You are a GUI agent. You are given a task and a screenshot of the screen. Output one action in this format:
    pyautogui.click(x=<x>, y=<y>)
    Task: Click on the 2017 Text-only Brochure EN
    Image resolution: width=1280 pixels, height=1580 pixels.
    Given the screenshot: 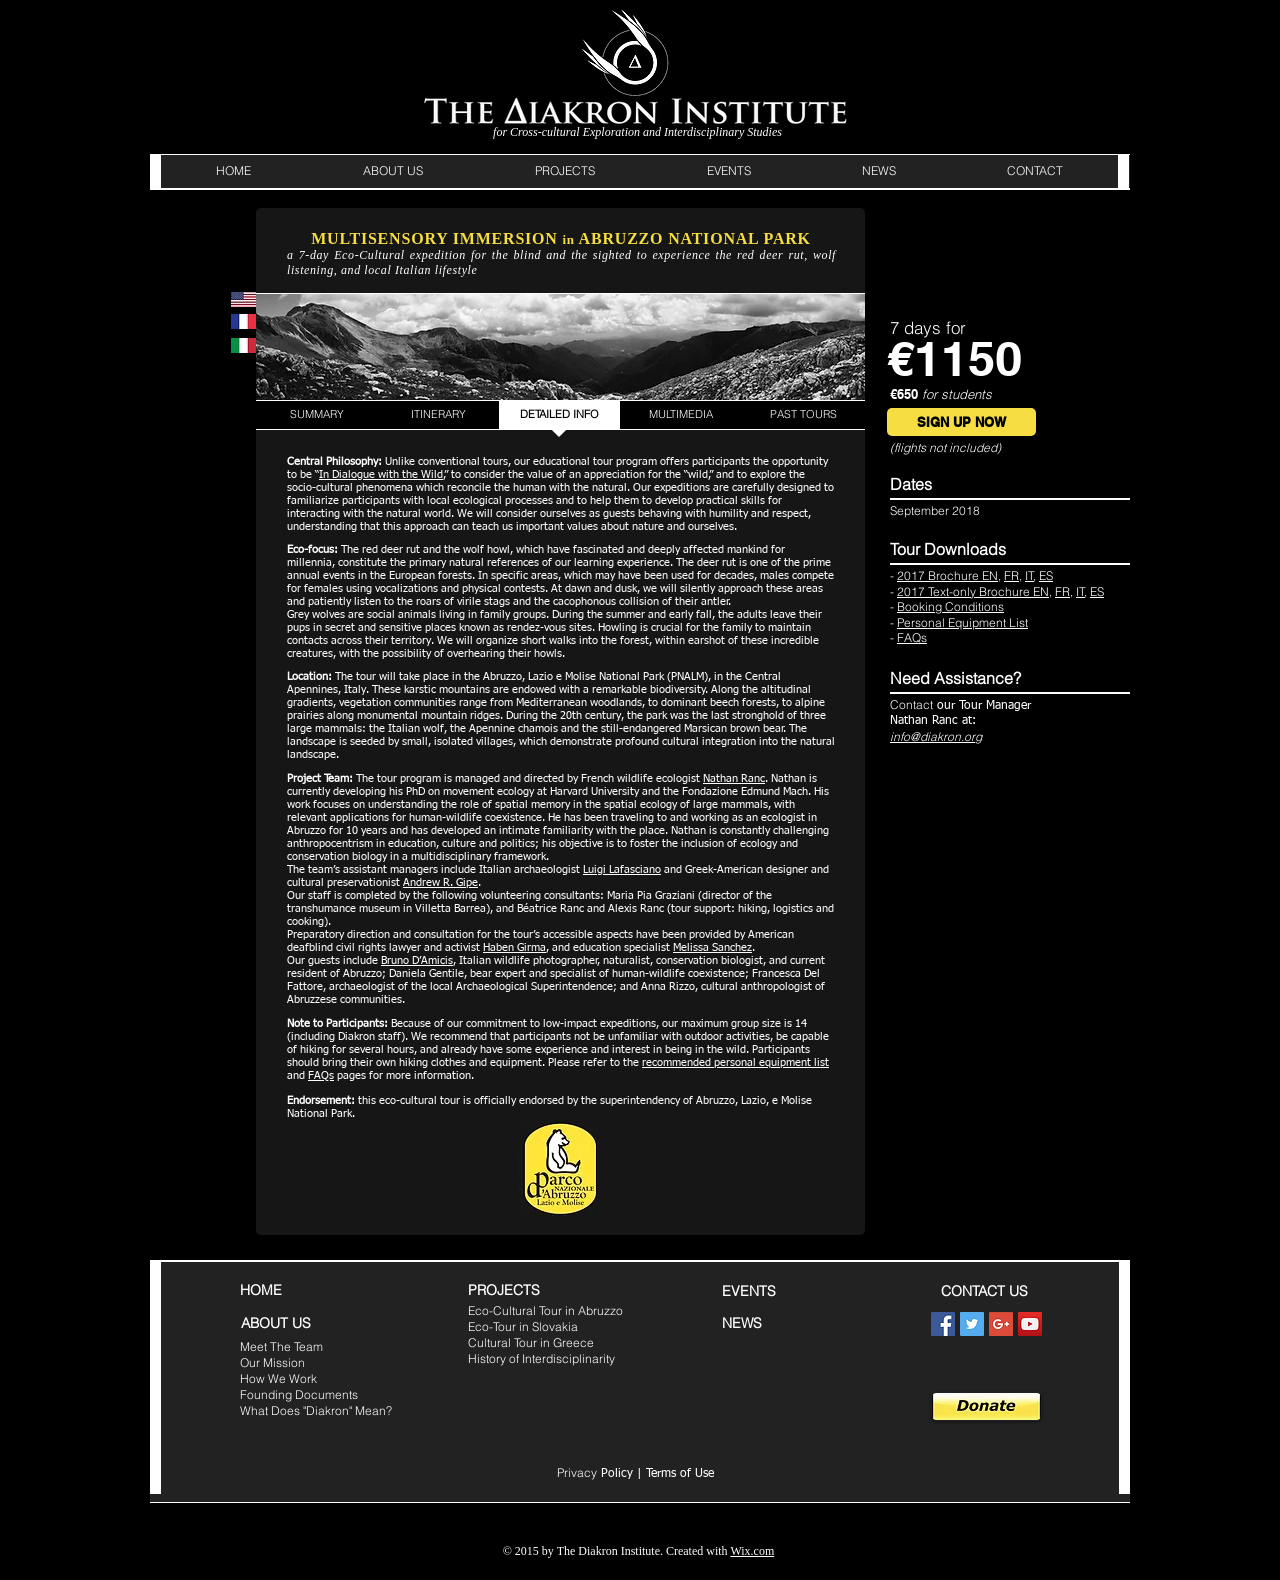 What is the action you would take?
    pyautogui.click(x=973, y=591)
    